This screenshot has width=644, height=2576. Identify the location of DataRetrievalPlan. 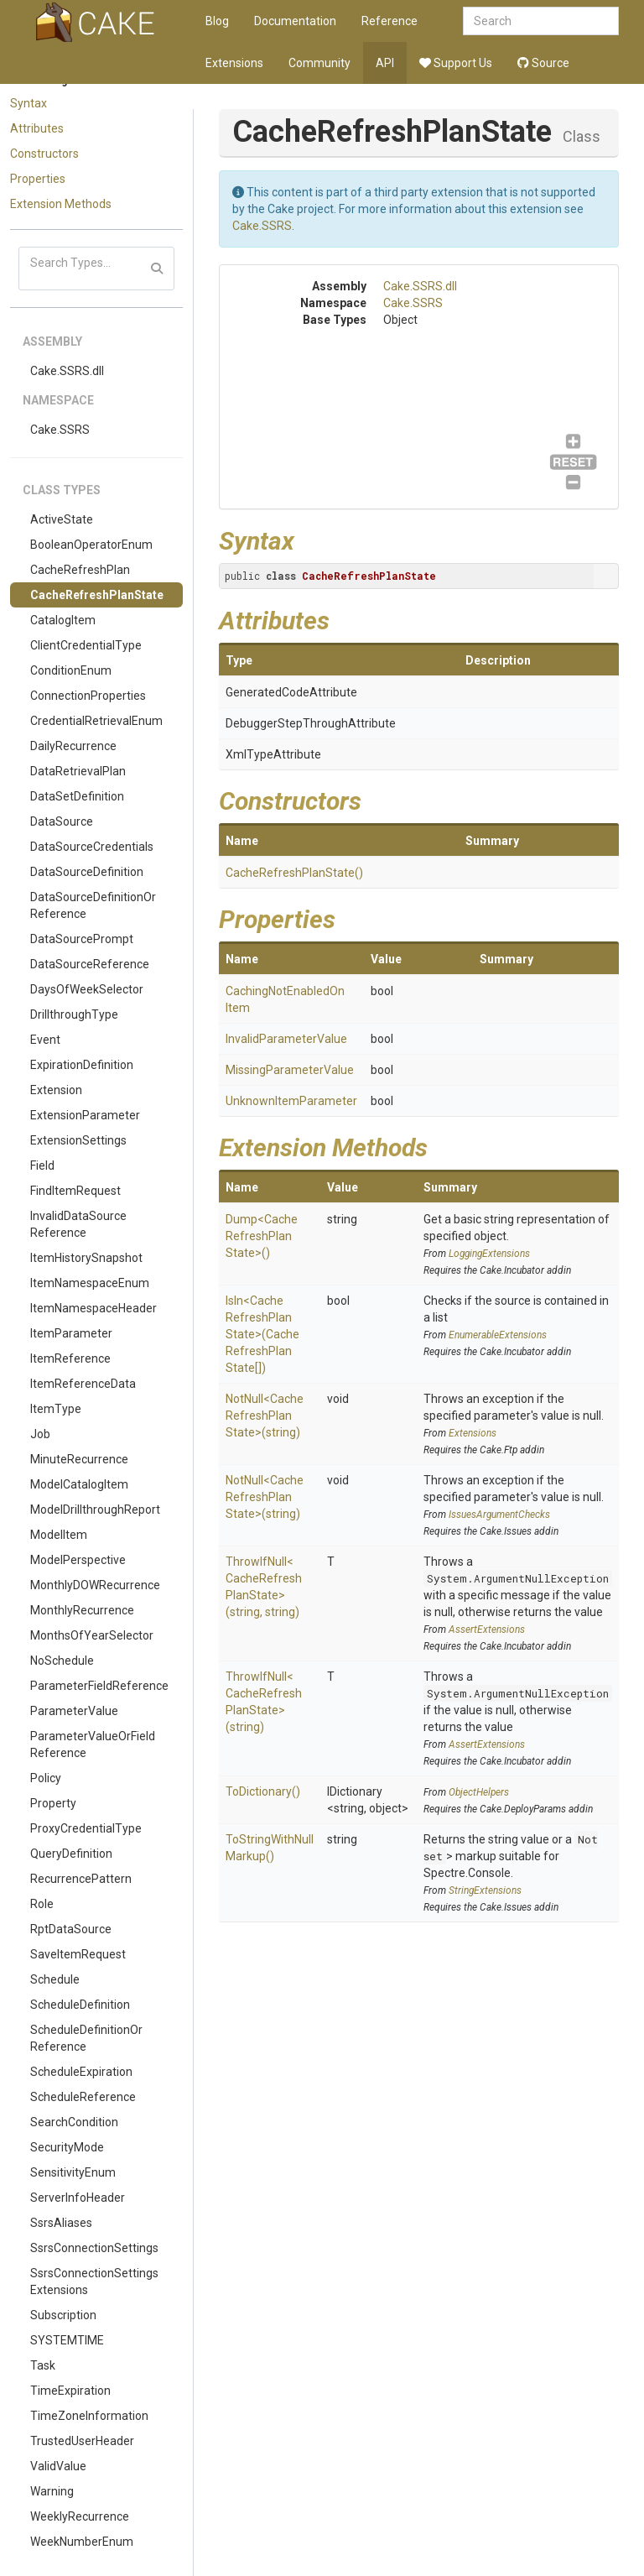
(78, 771).